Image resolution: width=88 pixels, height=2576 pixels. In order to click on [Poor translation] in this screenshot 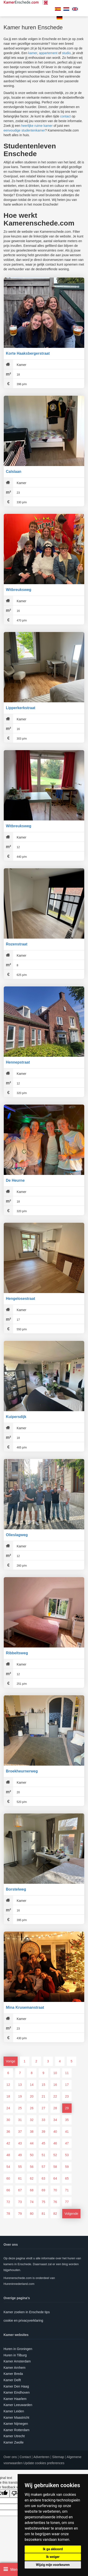, I will do `click(17, 2494)`.